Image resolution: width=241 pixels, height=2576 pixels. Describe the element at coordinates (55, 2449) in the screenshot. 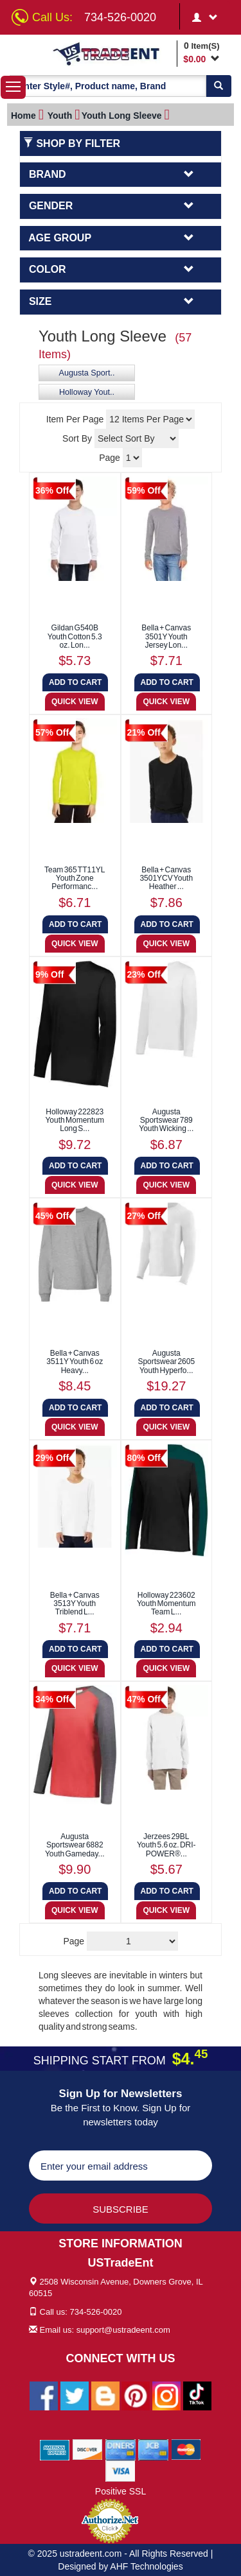

I see `[We Accept American Express Cards]` at that location.